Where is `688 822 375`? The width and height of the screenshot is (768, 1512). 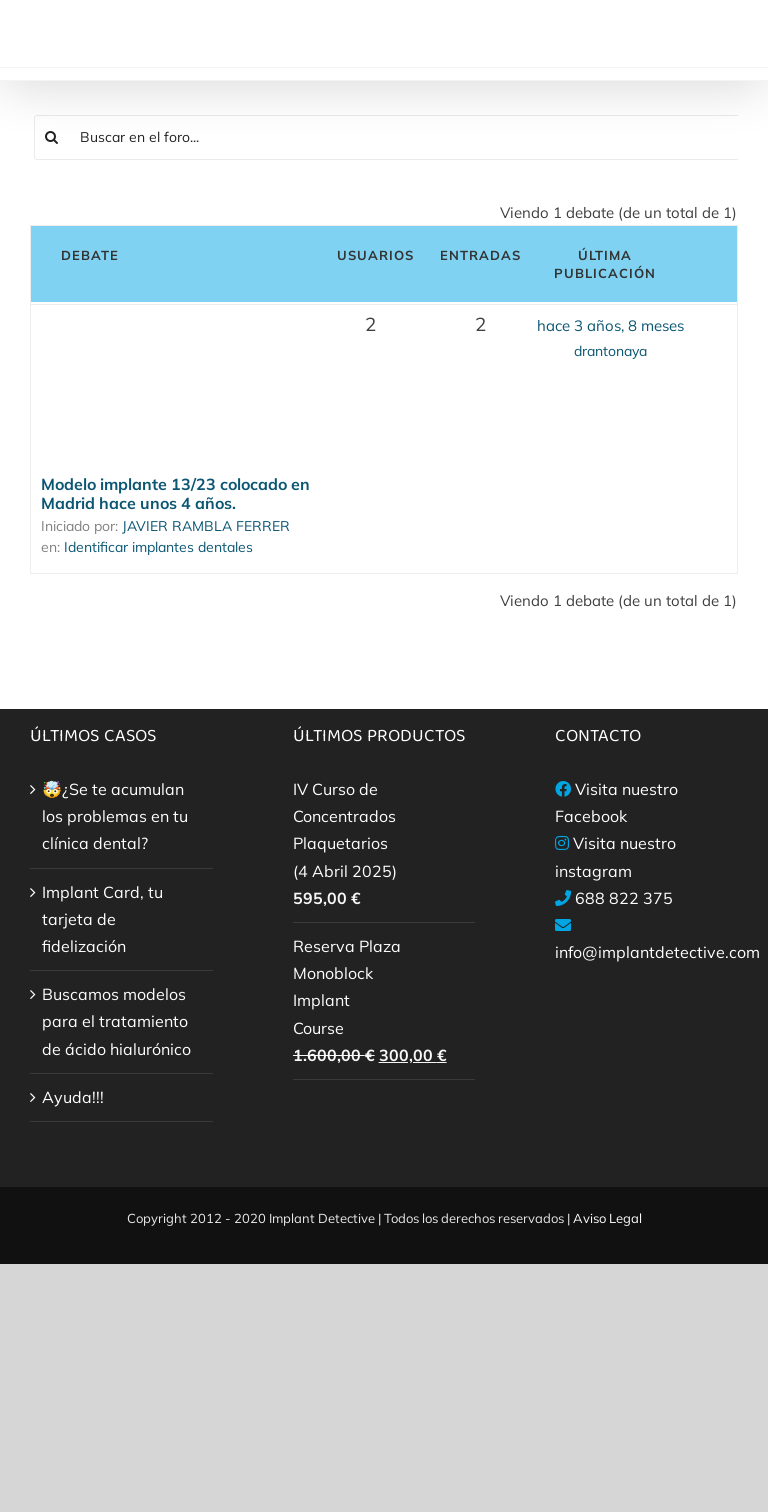 688 822 375 is located at coordinates (624, 898).